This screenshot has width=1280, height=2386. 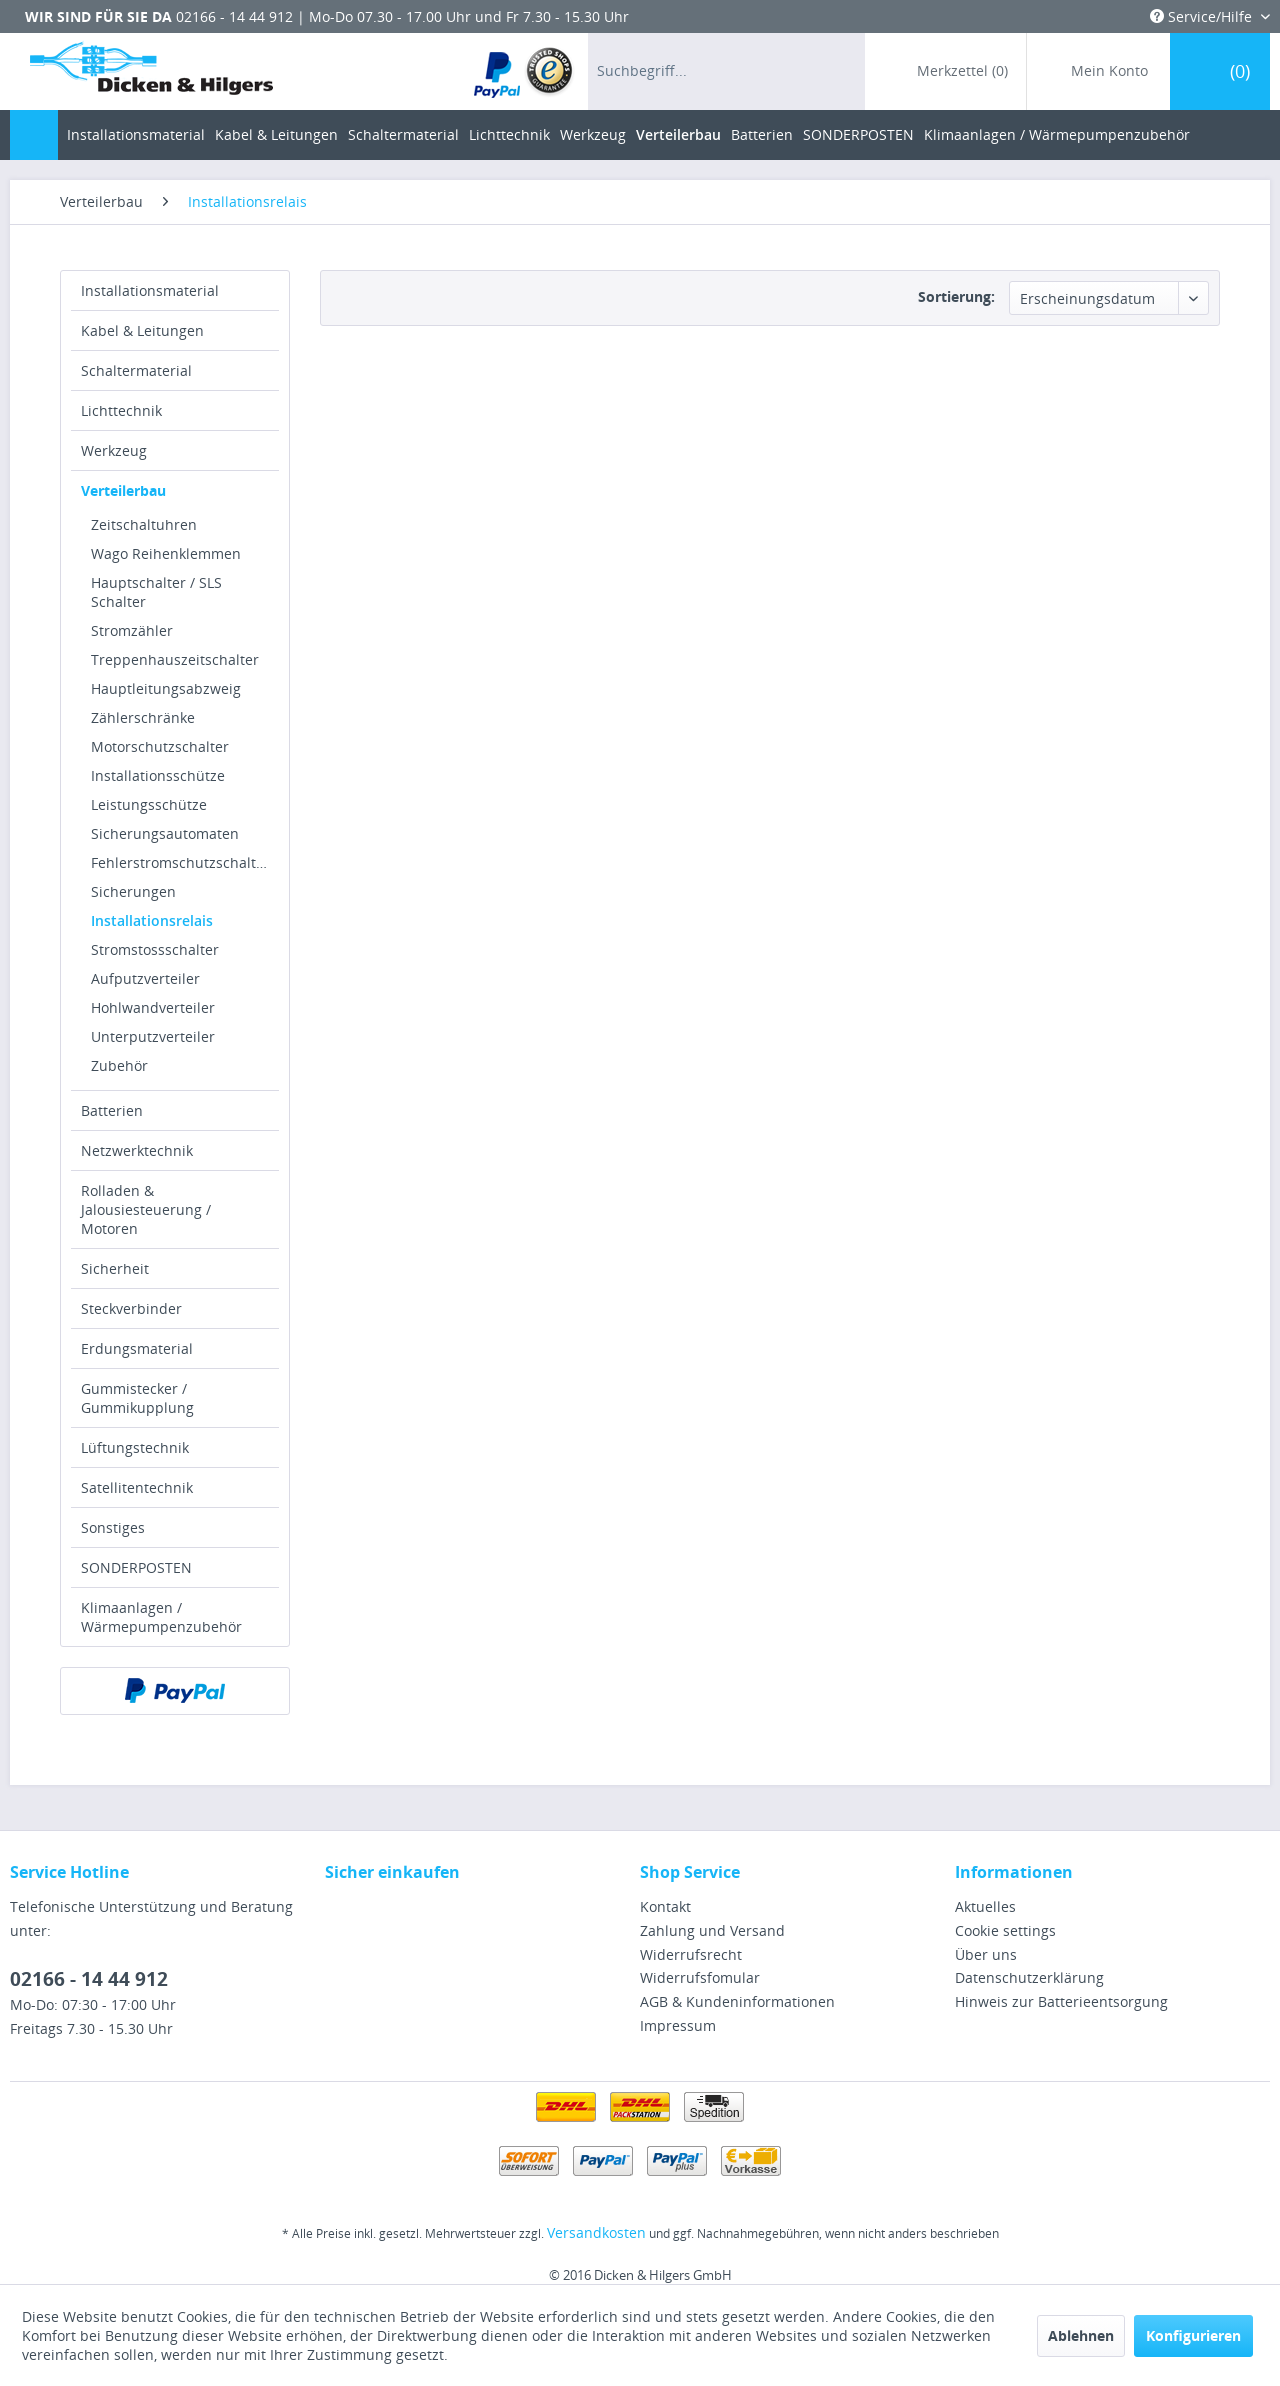 I want to click on Gummistecker / Gummikupplung, so click(x=137, y=1398).